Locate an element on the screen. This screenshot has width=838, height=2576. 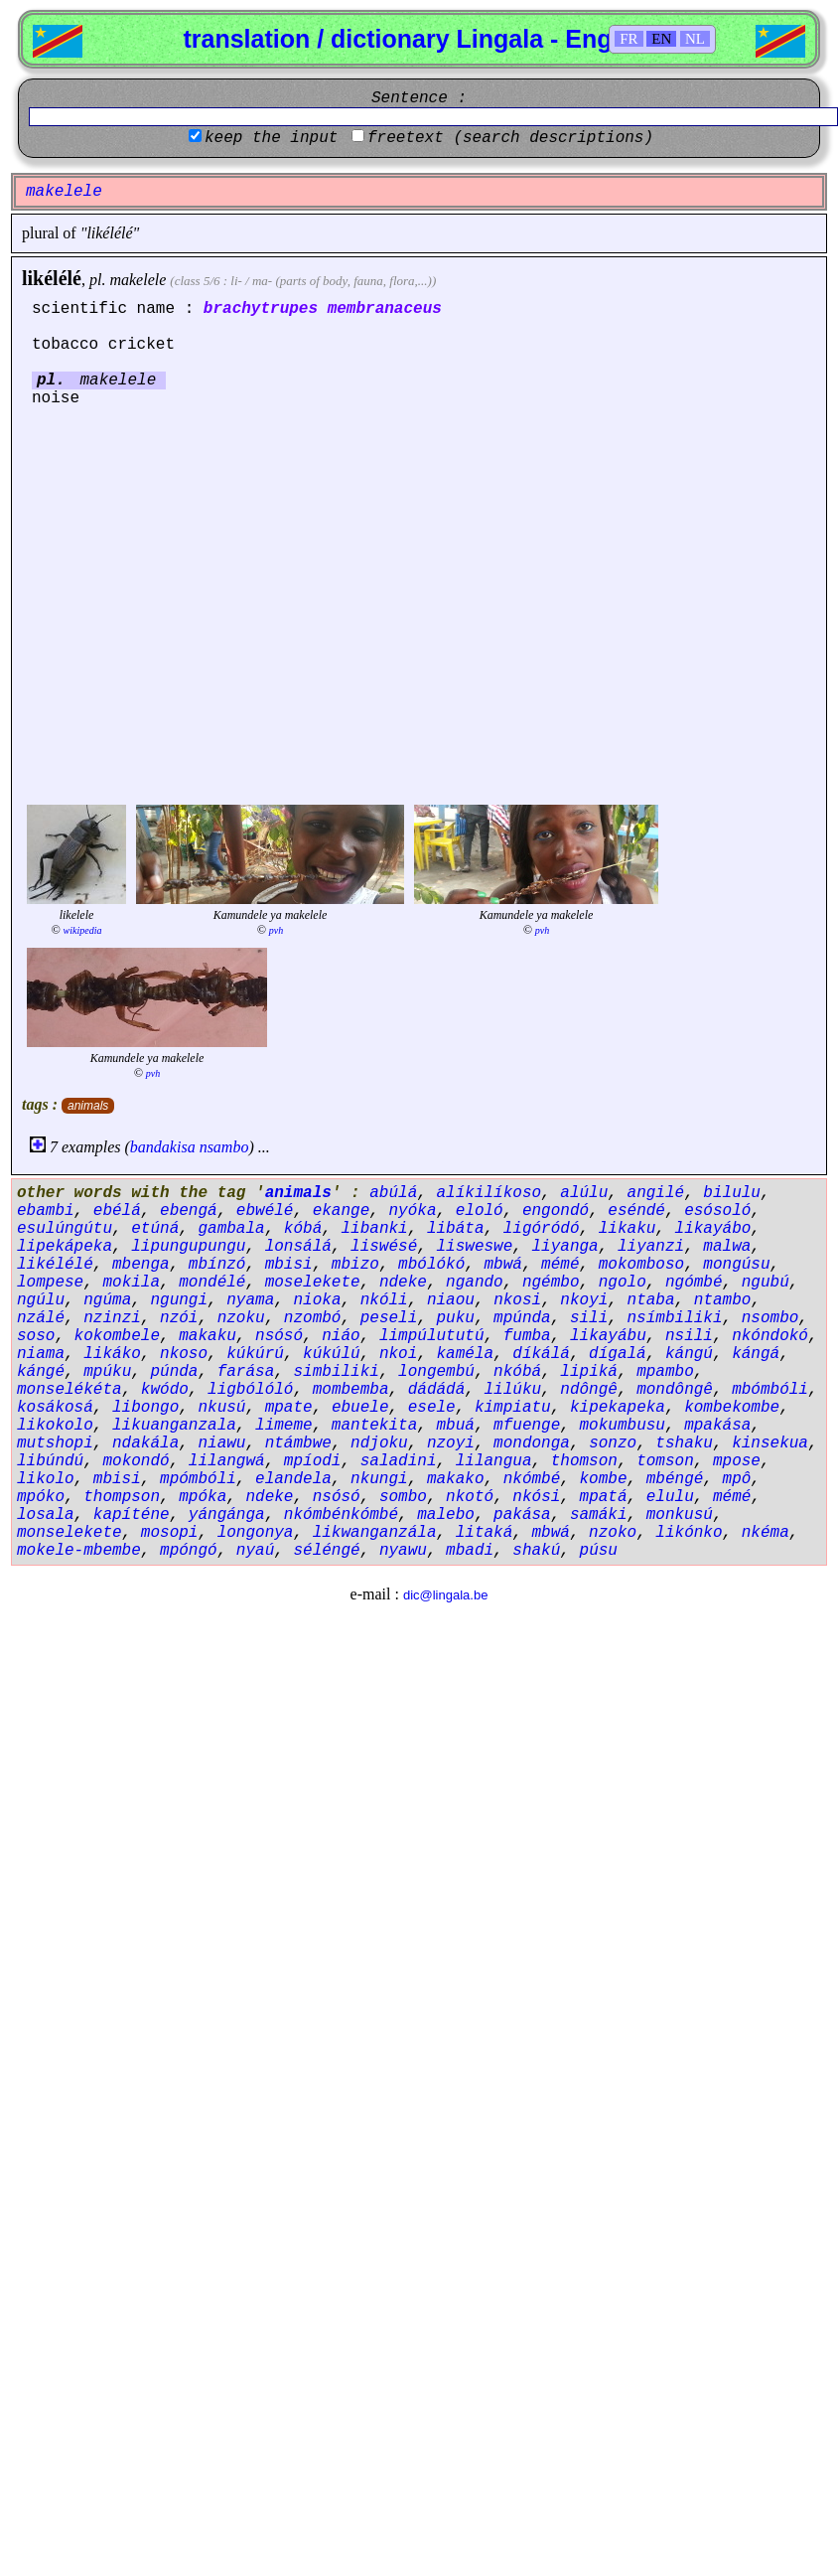
bandakisa is located at coordinates (163, 1146).